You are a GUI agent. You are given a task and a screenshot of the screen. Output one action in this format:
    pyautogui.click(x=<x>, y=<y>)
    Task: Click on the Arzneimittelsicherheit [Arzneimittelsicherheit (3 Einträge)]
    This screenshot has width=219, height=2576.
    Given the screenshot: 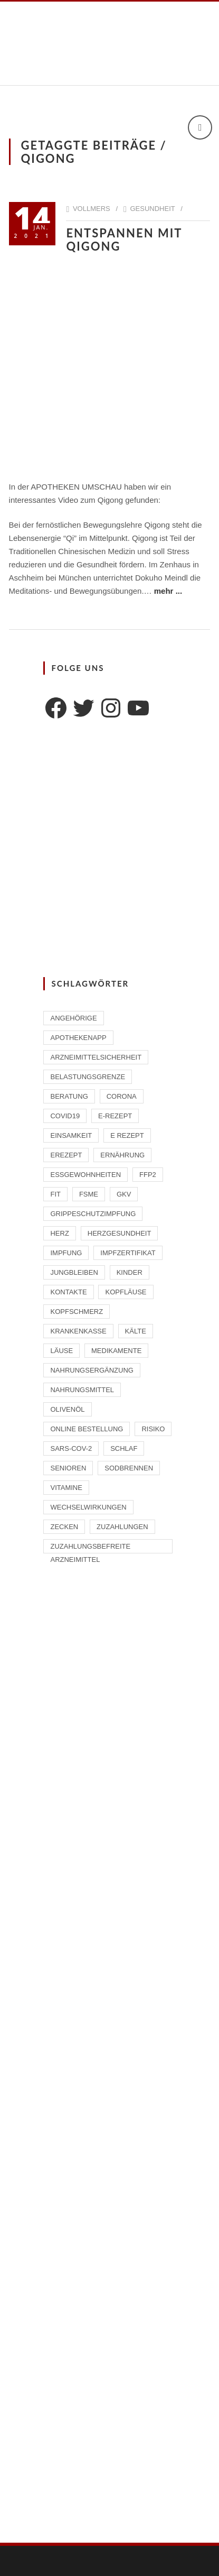 What is the action you would take?
    pyautogui.click(x=95, y=1057)
    